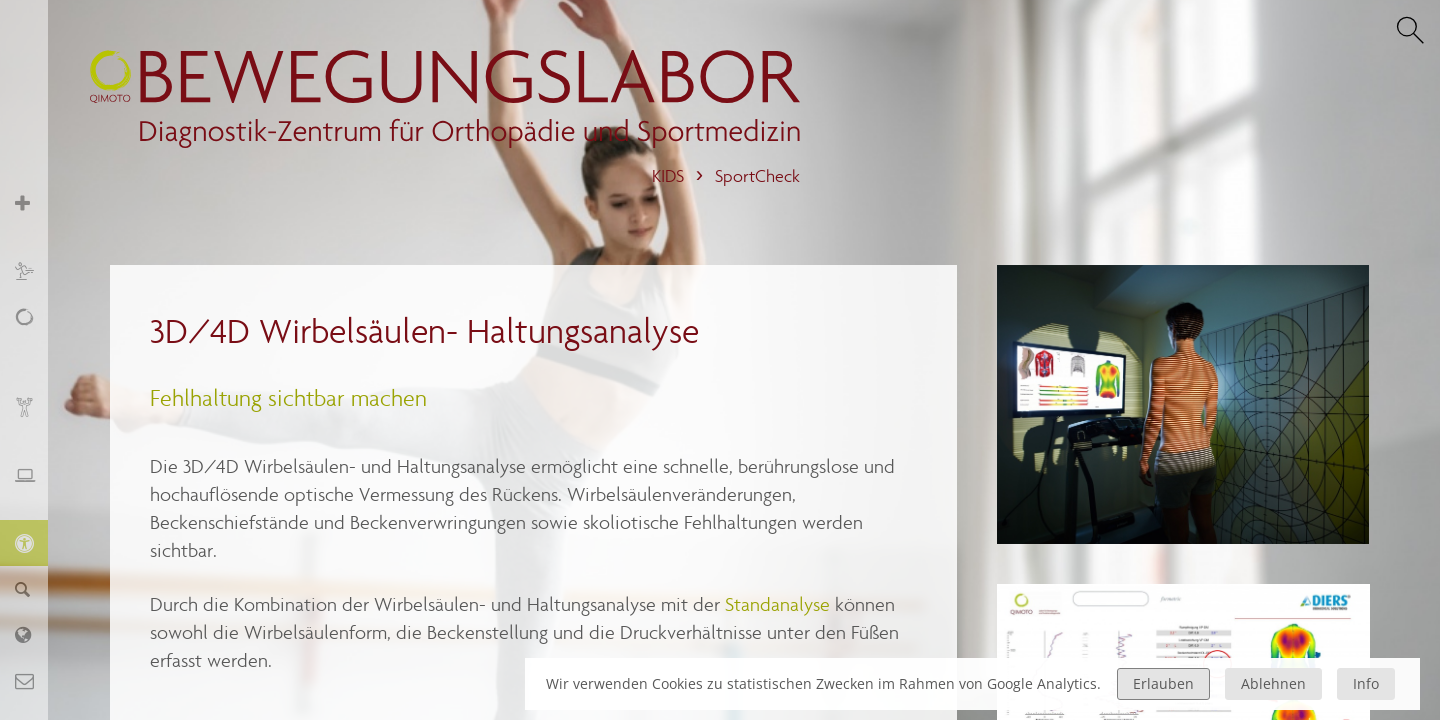 This screenshot has width=1440, height=720. Describe the element at coordinates (1273, 683) in the screenshot. I see `Ablehnen` at that location.